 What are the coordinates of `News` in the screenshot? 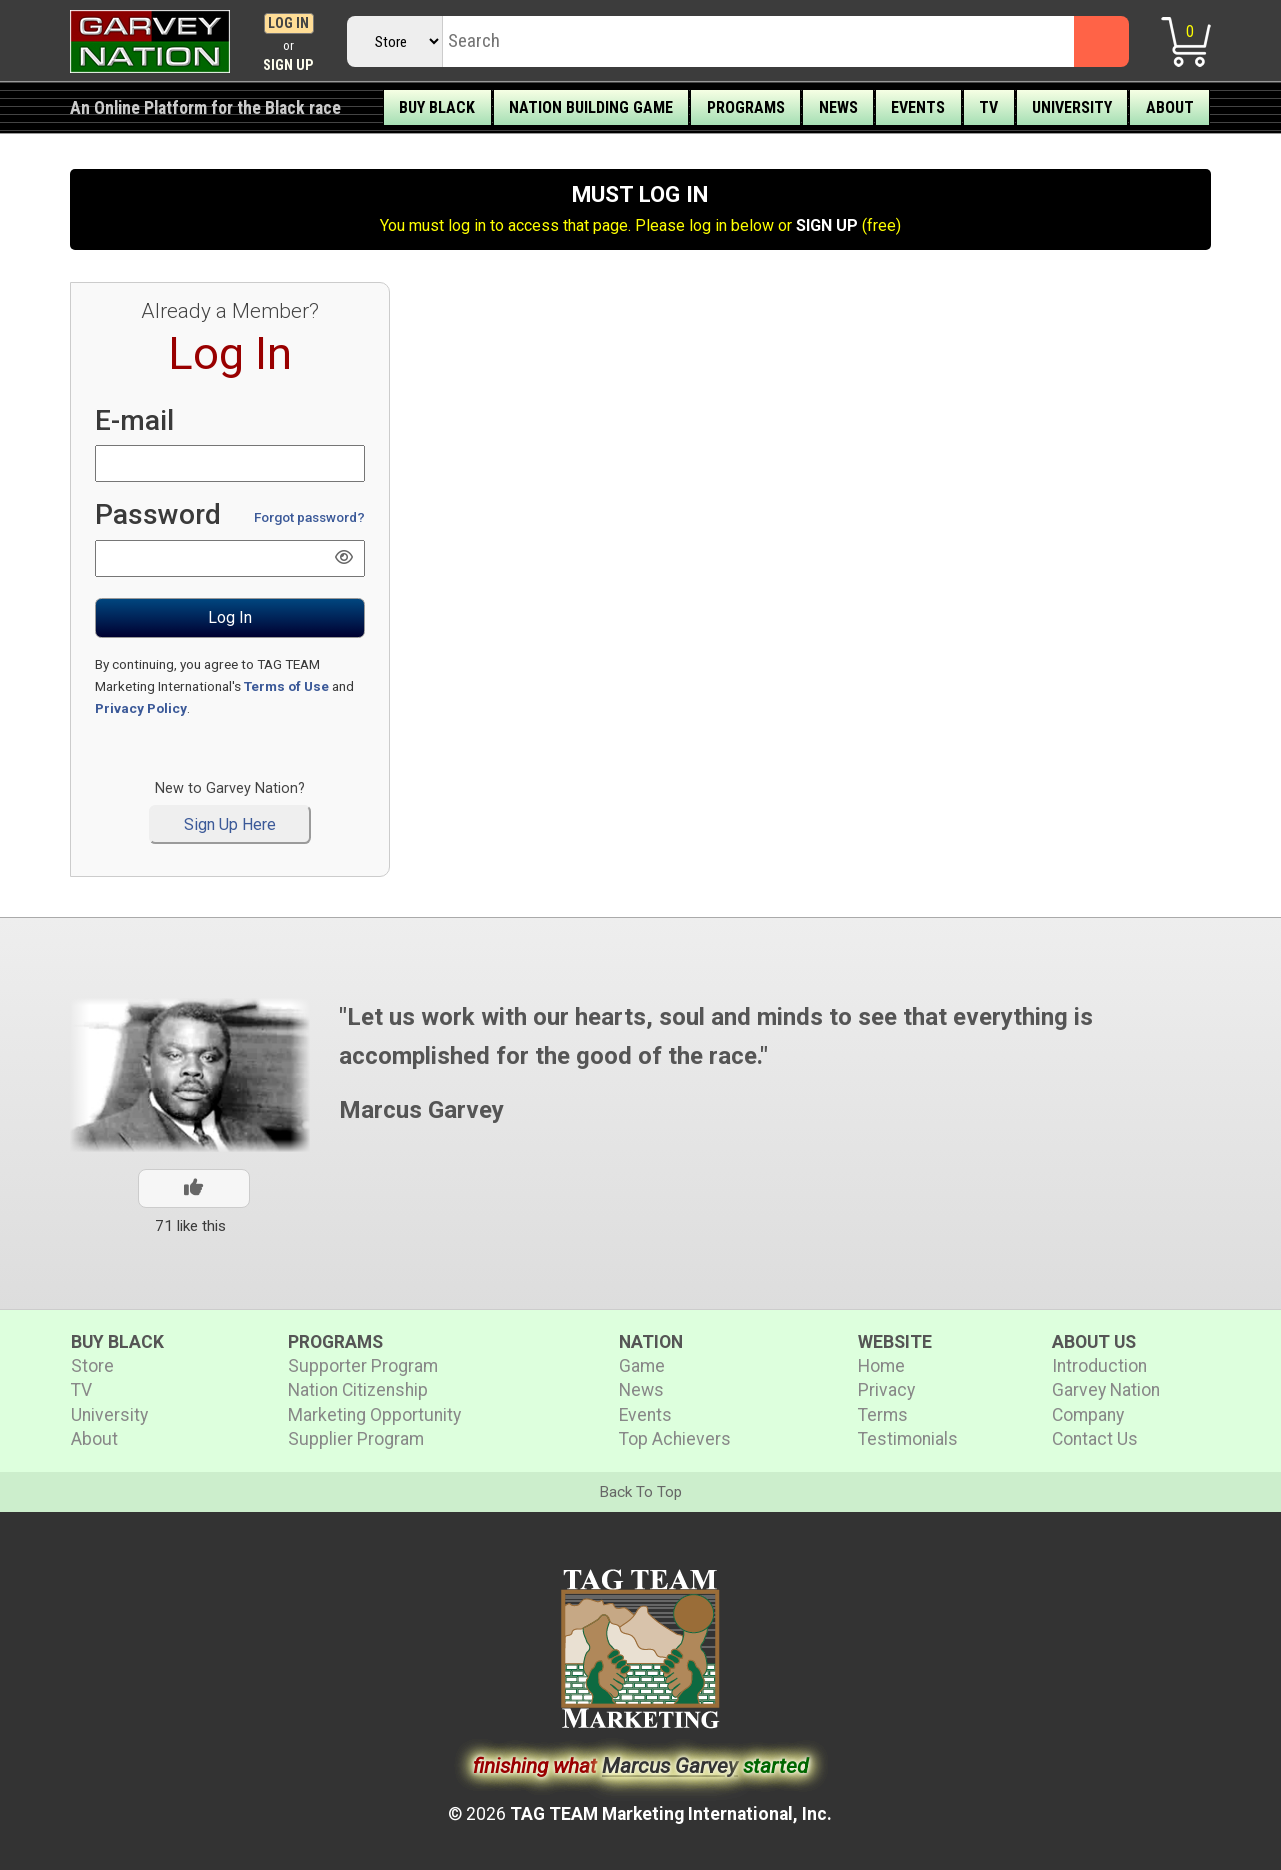 It's located at (838, 107).